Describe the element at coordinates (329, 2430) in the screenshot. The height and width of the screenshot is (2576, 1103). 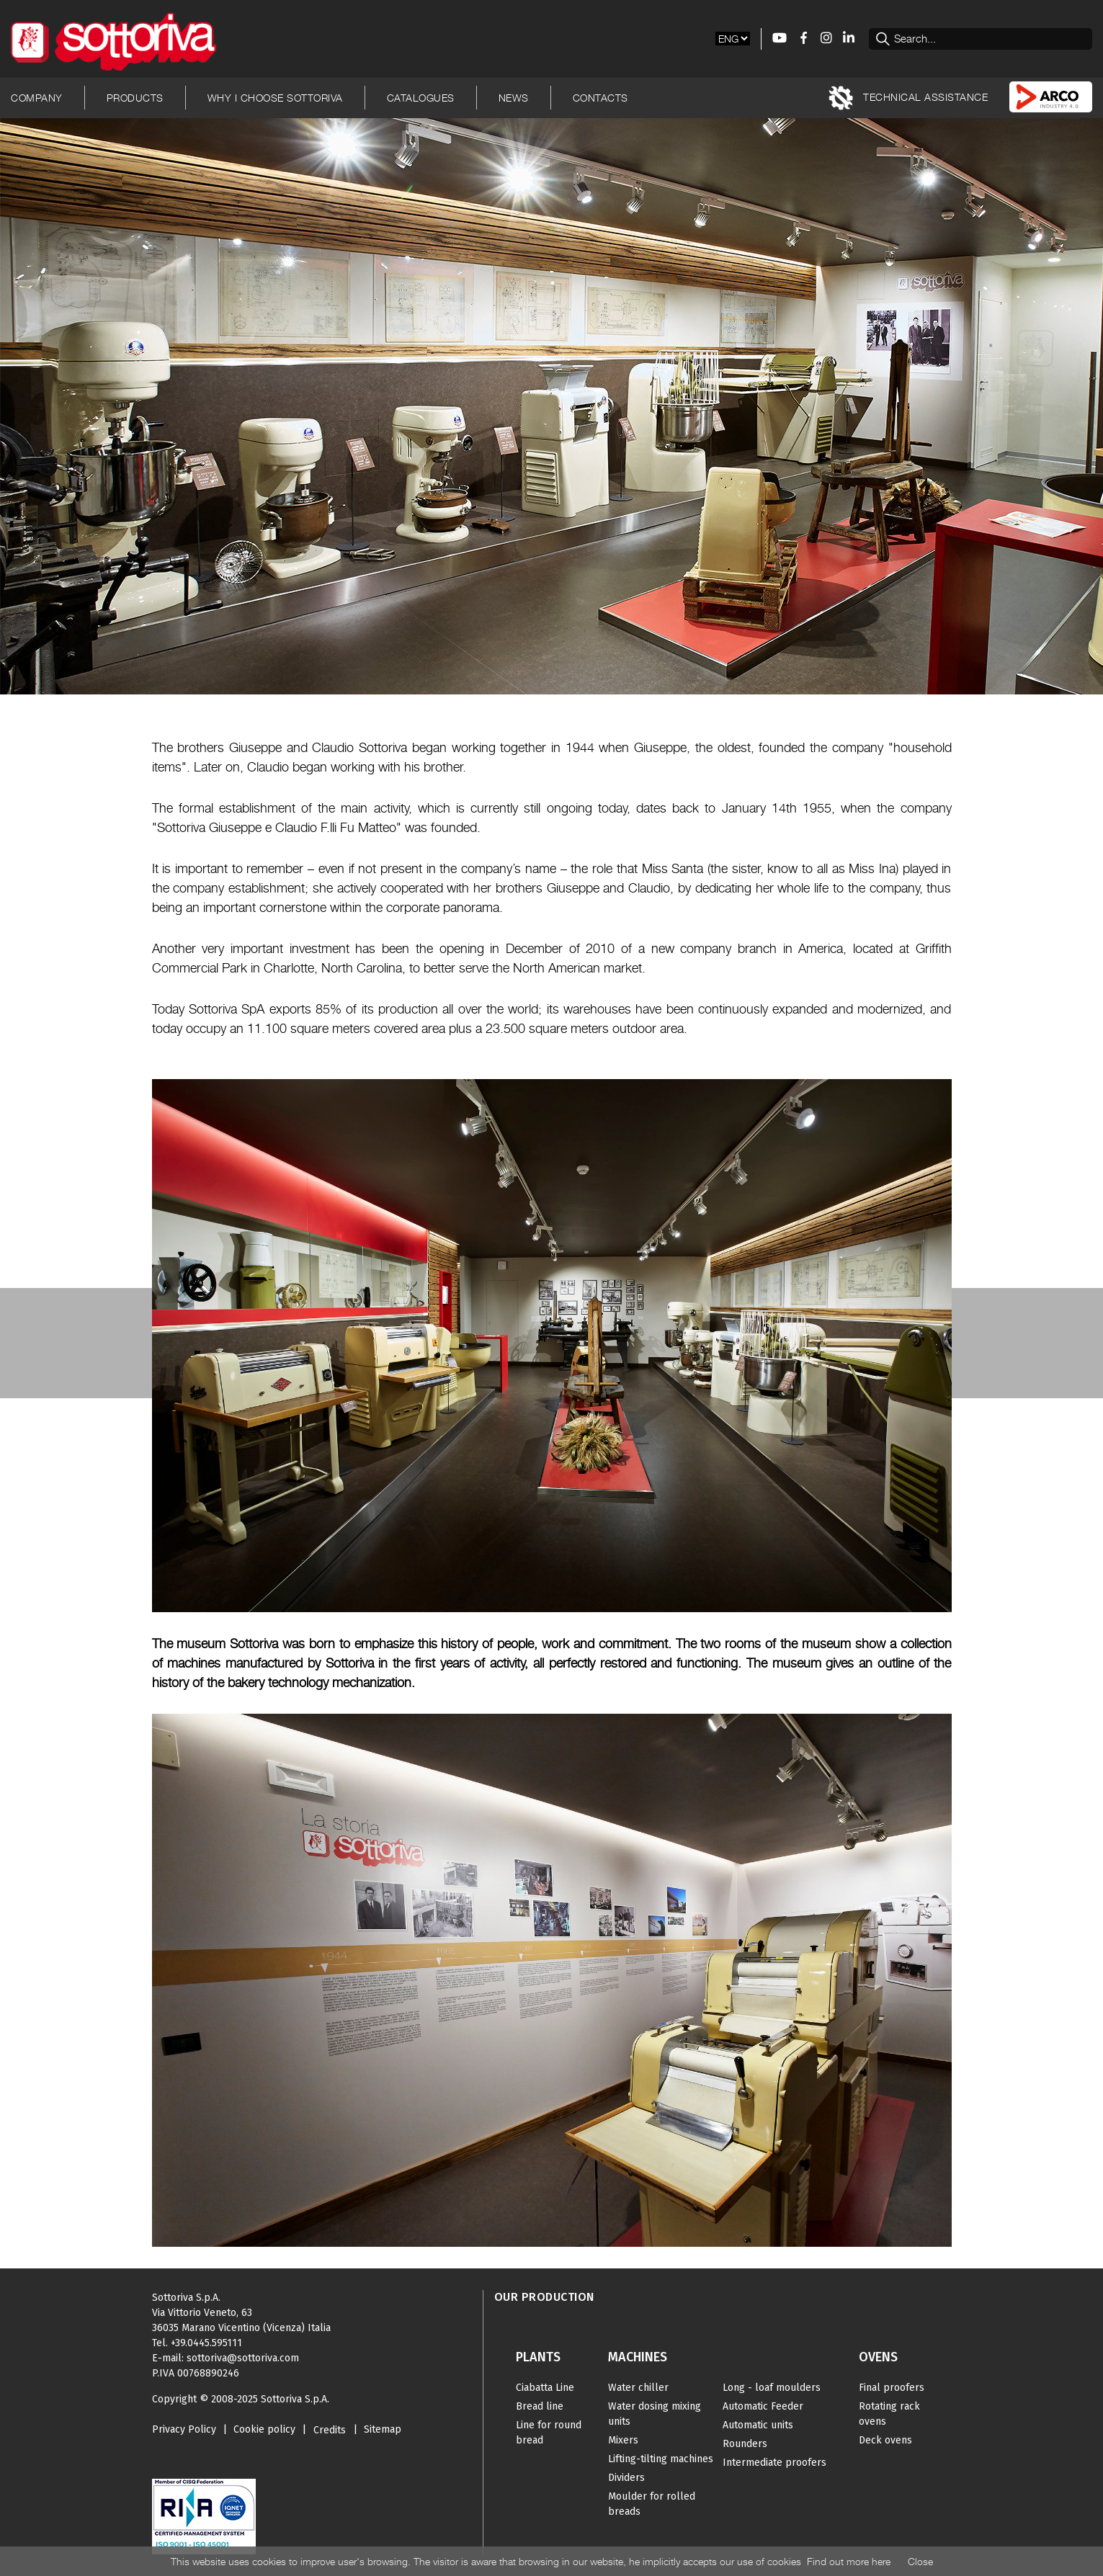
I see `Credits` at that location.